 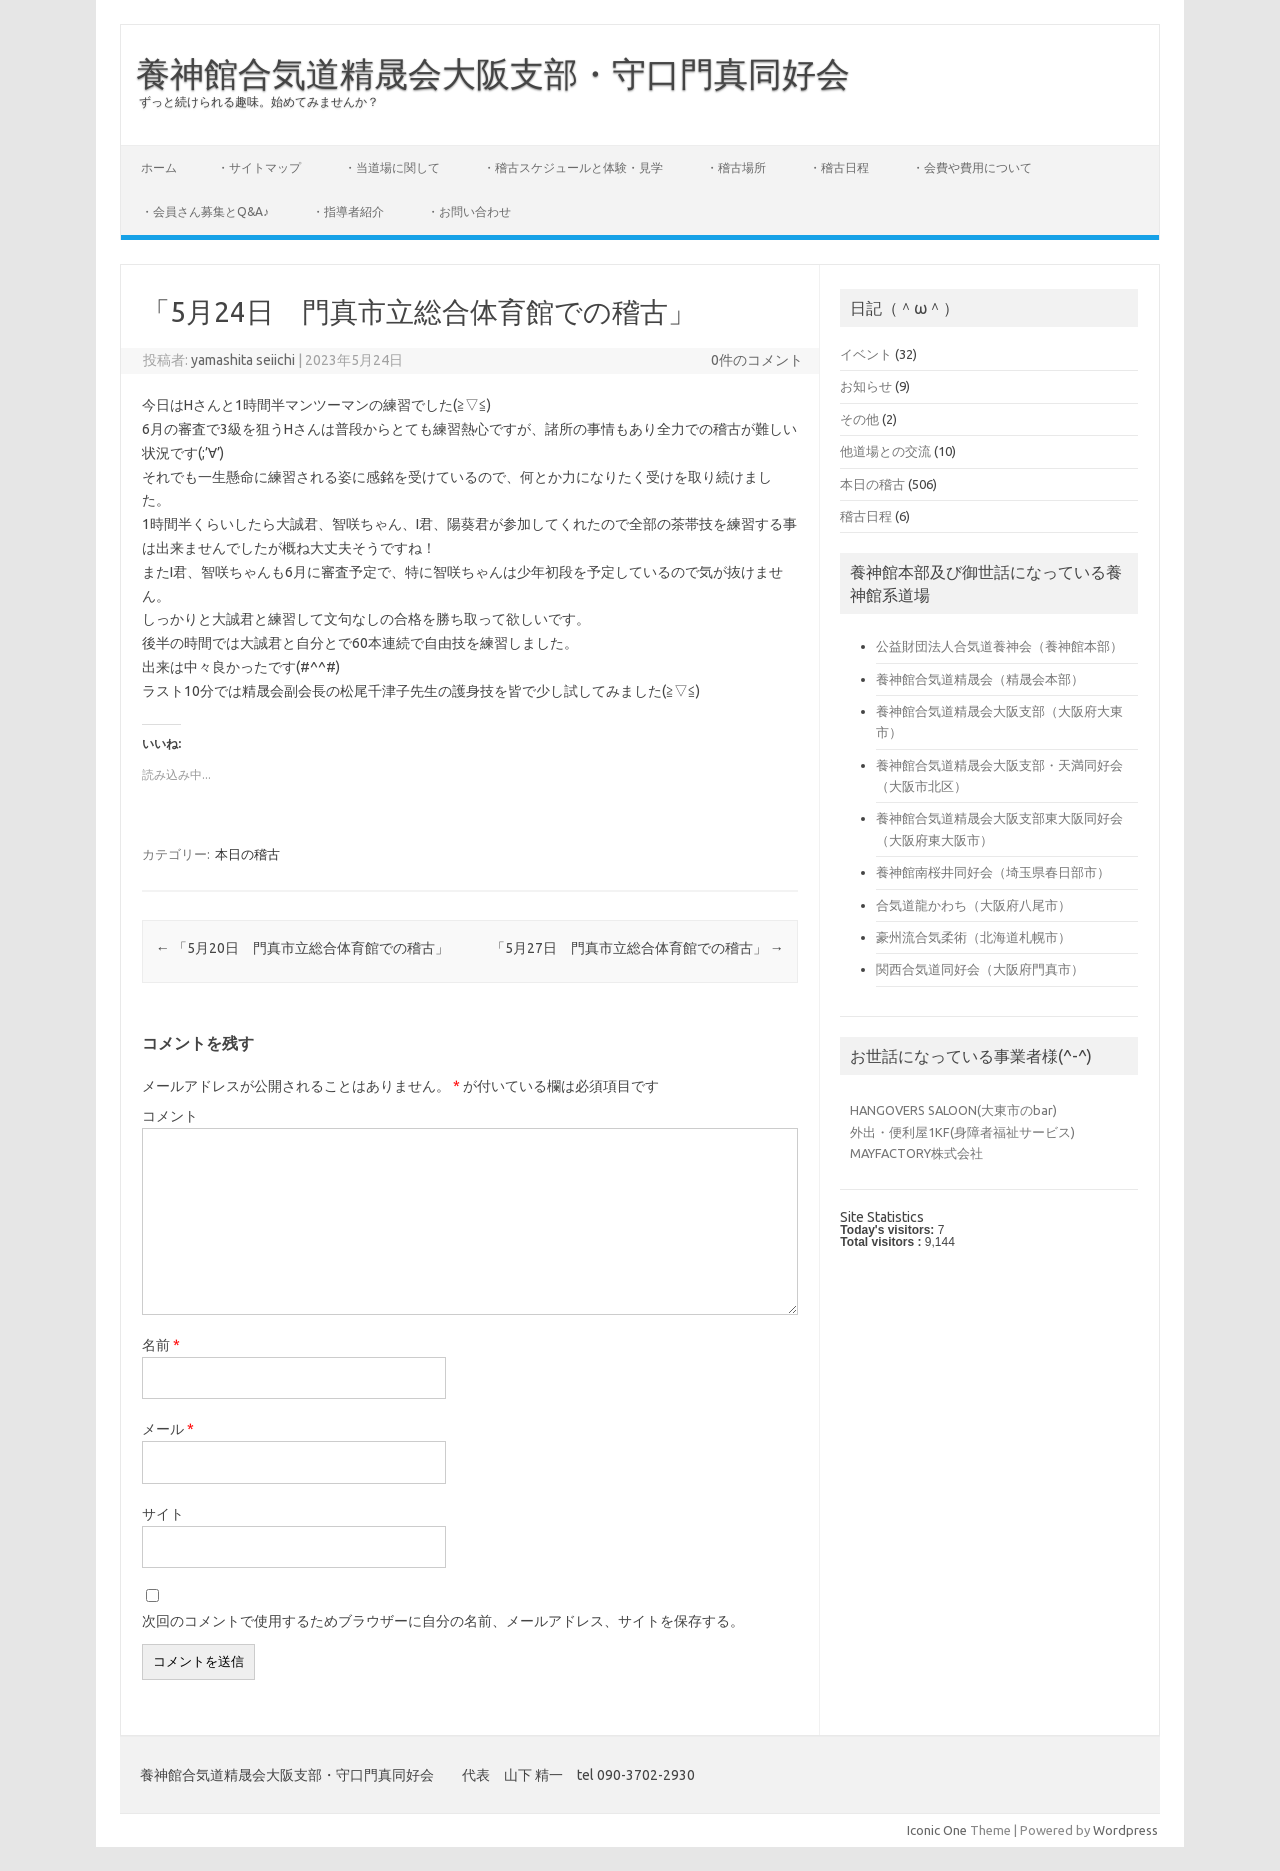 What do you see at coordinates (159, 167) in the screenshot?
I see `ホーム` at bounding box center [159, 167].